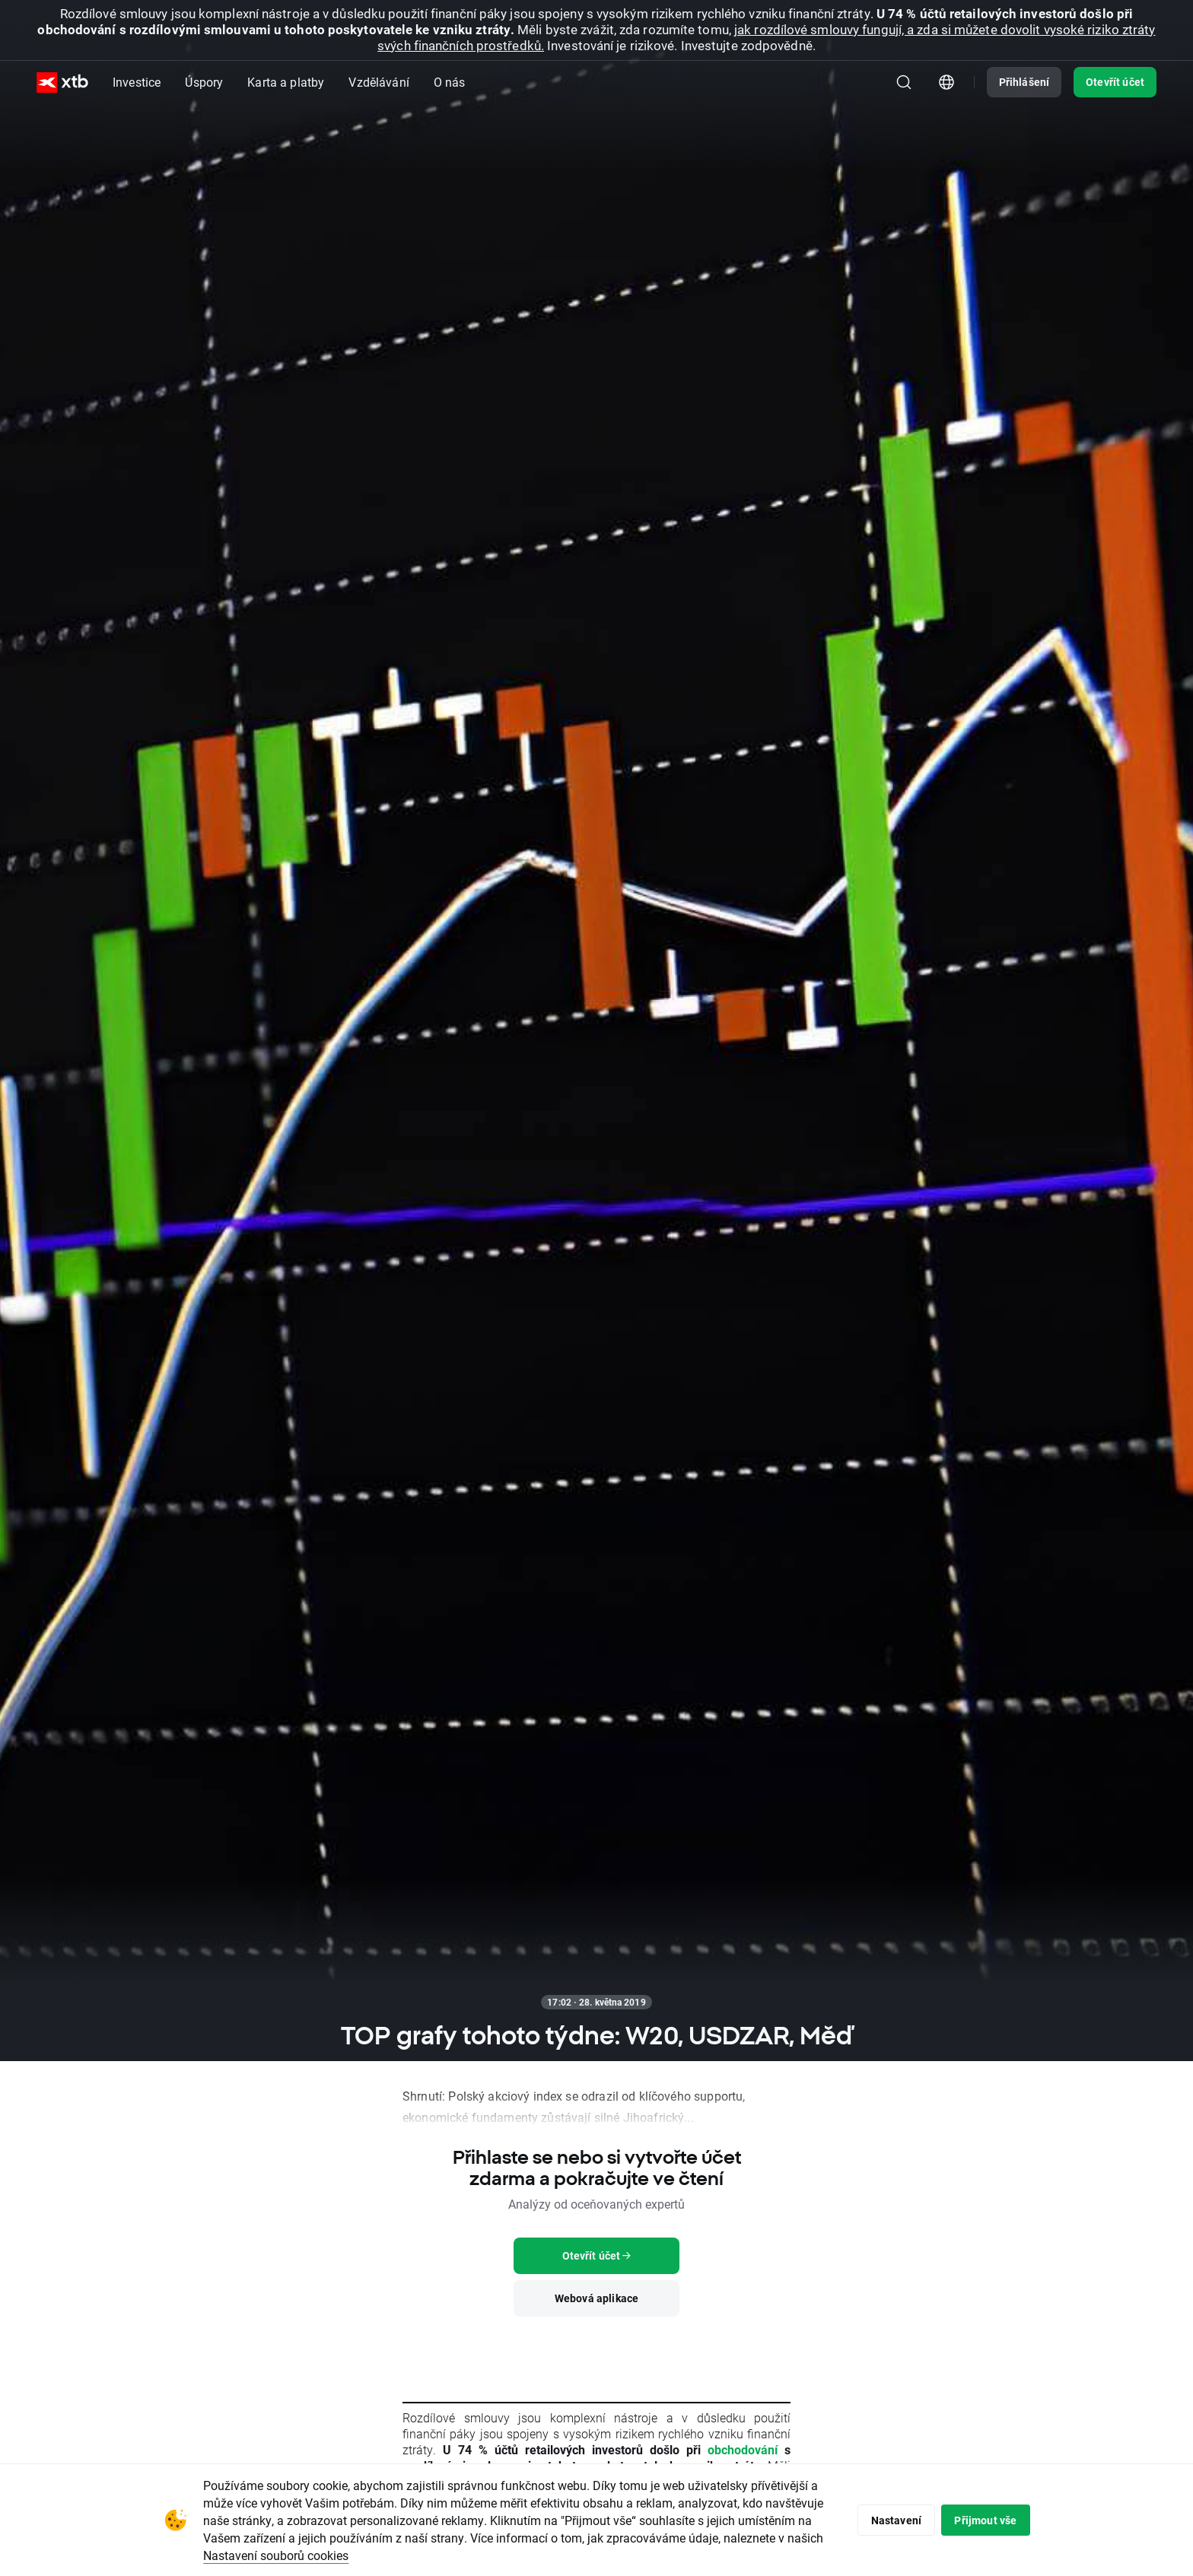  I want to click on Přijmout vše, so click(983, 2520).